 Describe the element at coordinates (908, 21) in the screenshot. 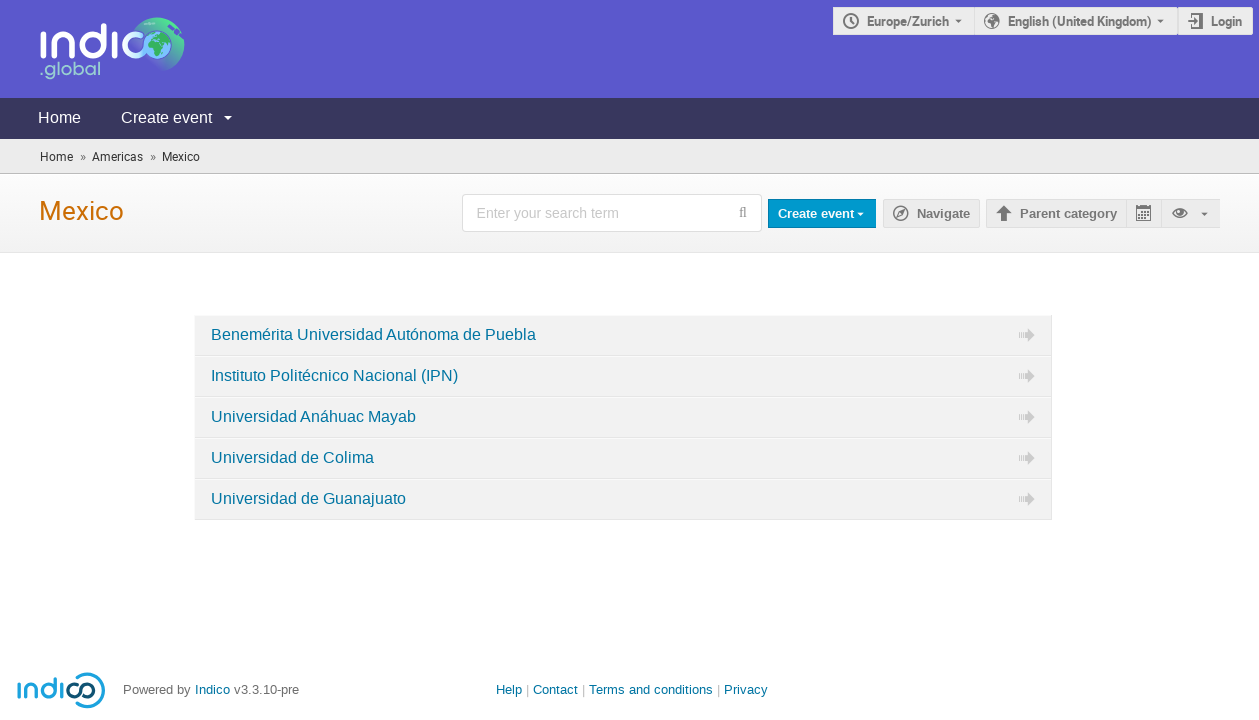

I see `Europe/Zurich` at that location.